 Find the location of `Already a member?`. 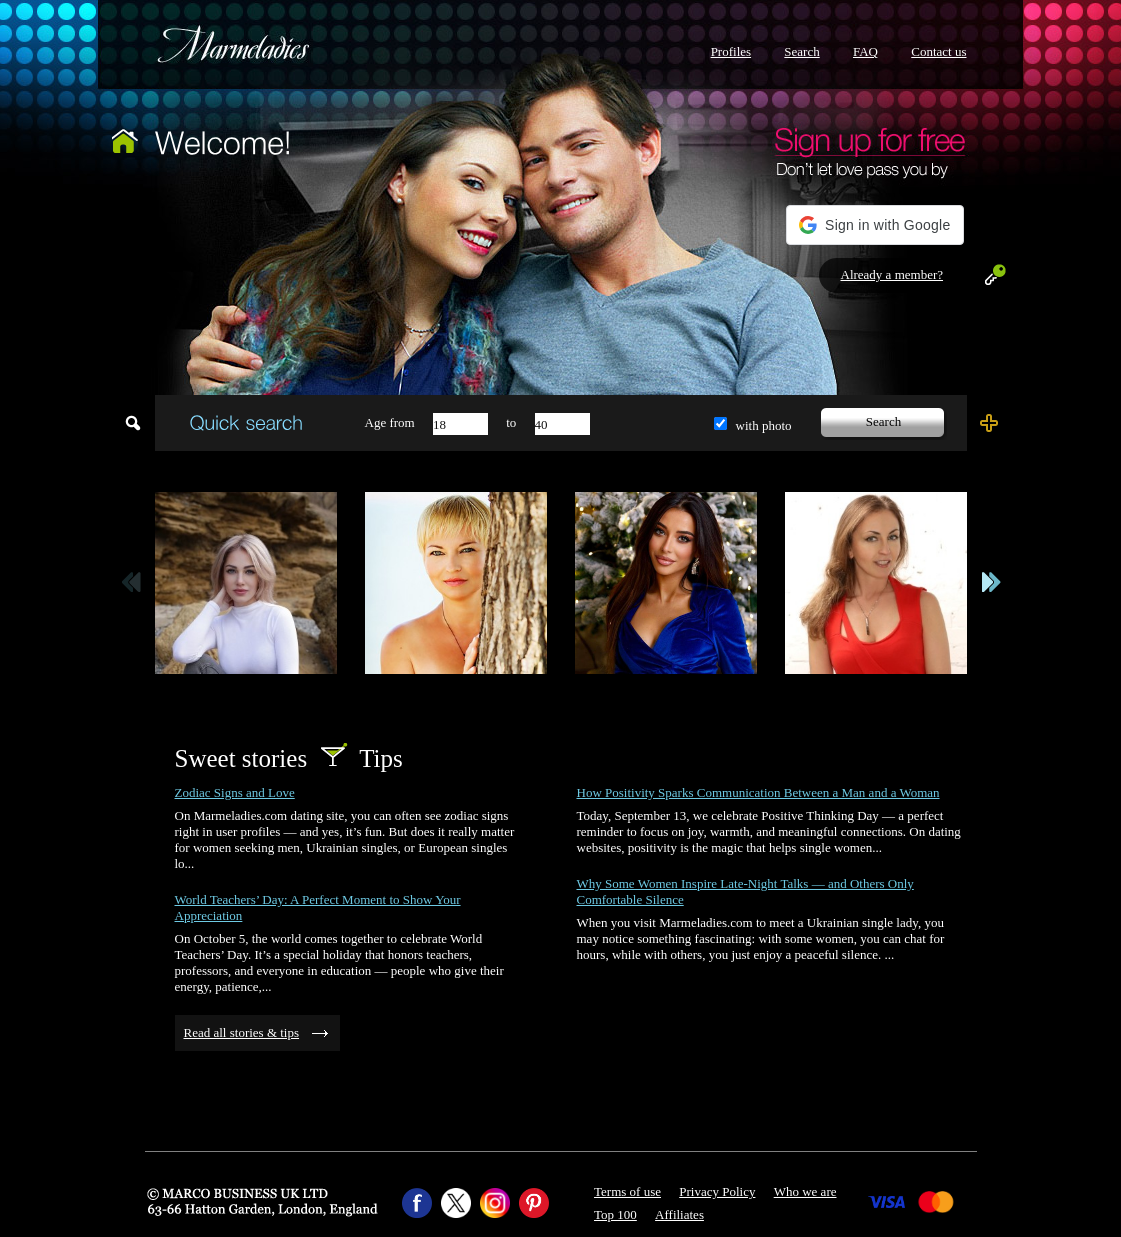

Already a member? is located at coordinates (892, 274).